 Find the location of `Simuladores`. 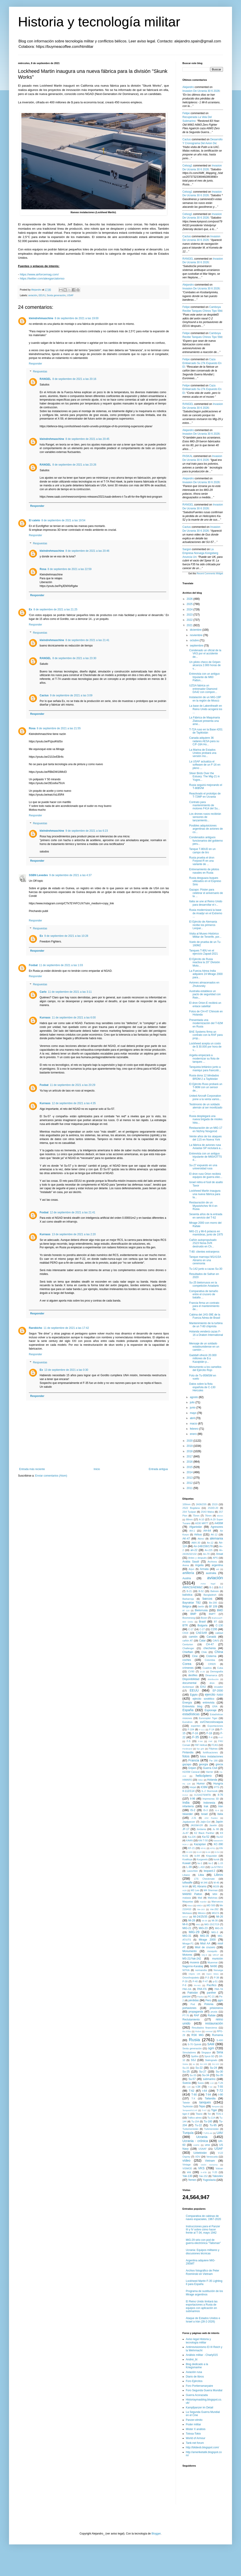

Simuladores is located at coordinates (189, 2052).